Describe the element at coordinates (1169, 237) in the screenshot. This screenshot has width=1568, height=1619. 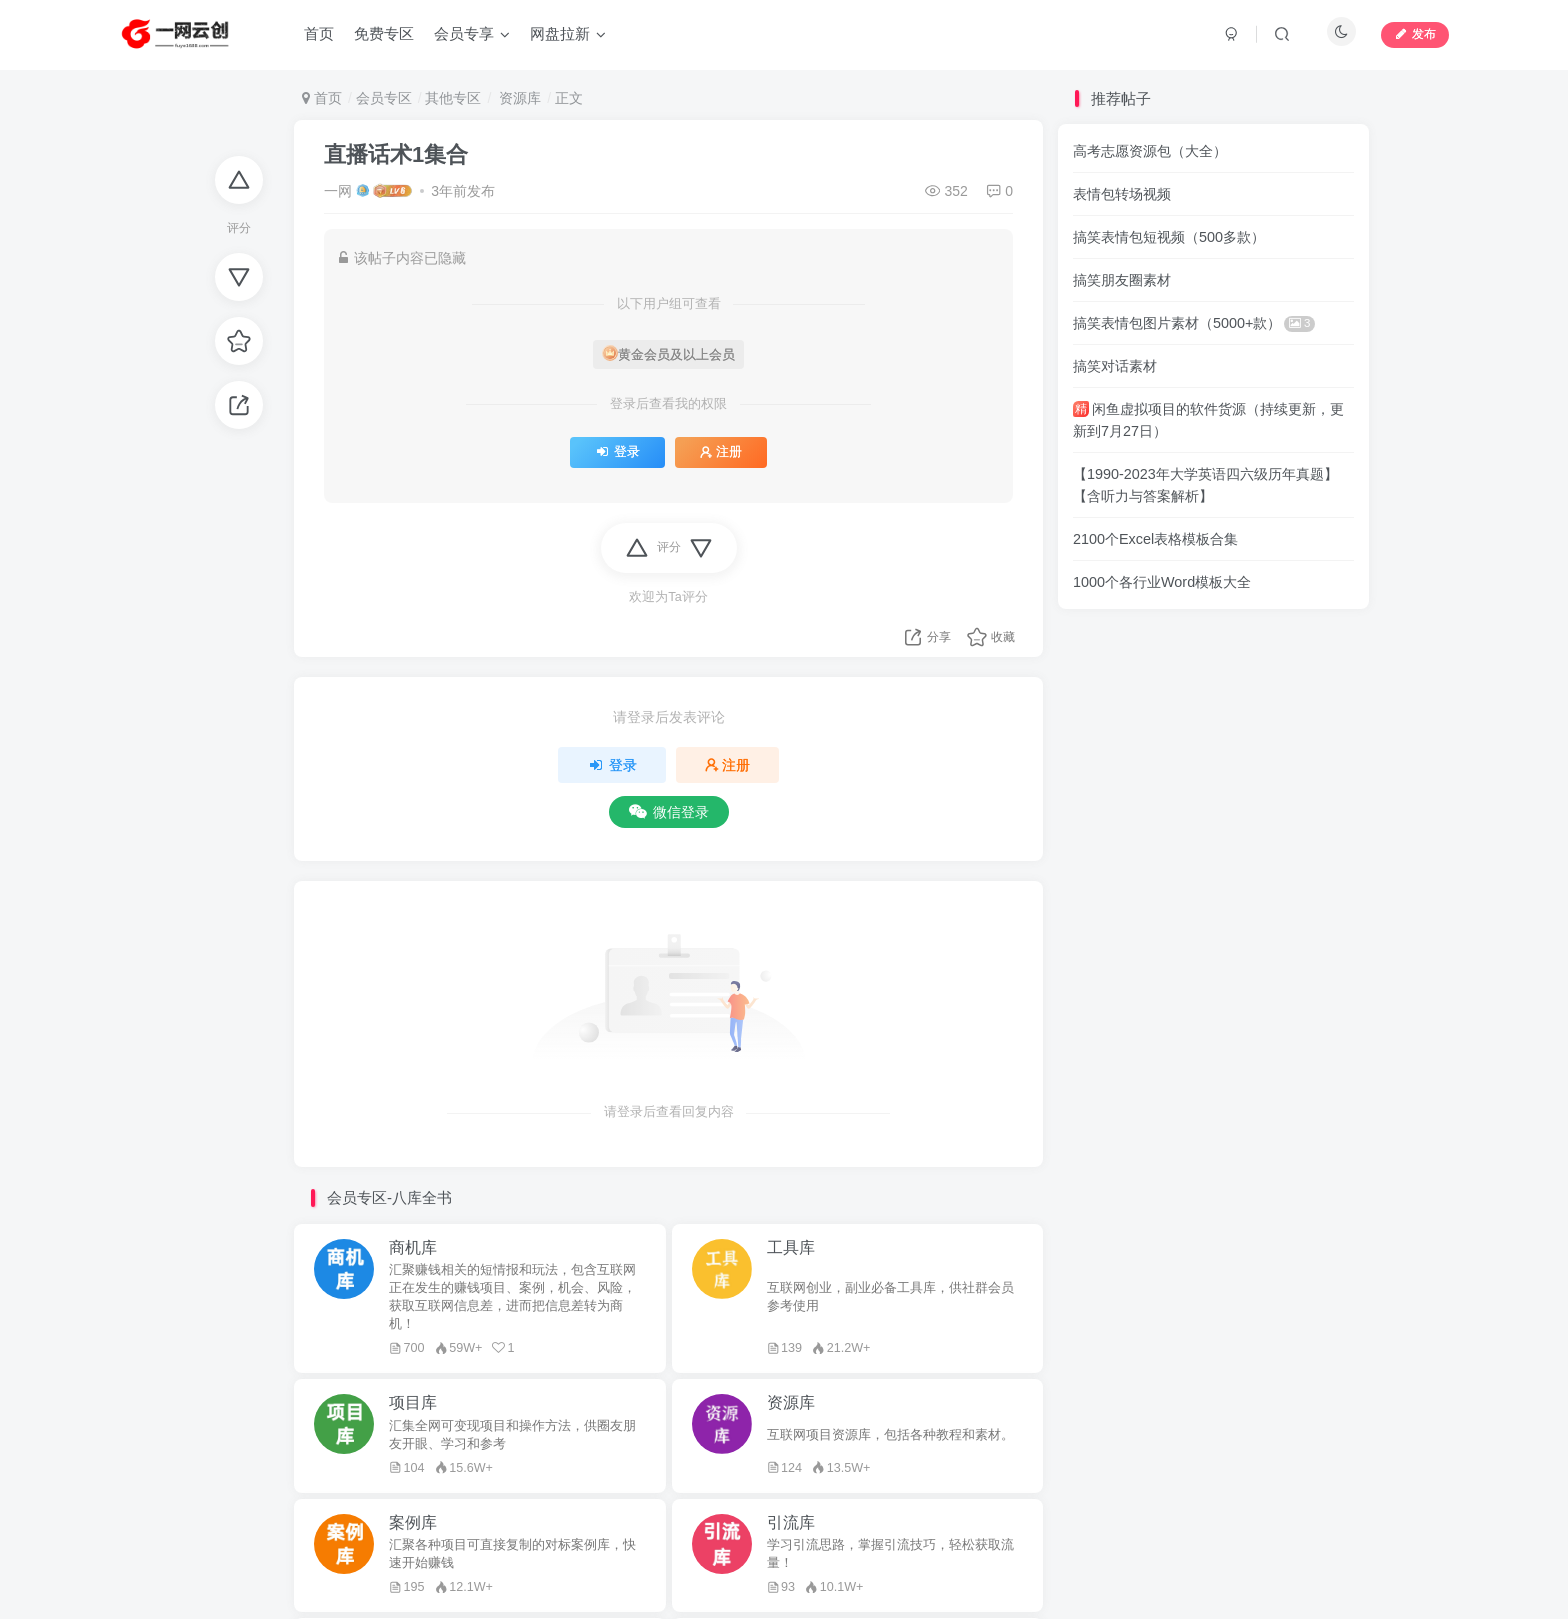
I see `搞笑表情包短视频（500多款）` at that location.